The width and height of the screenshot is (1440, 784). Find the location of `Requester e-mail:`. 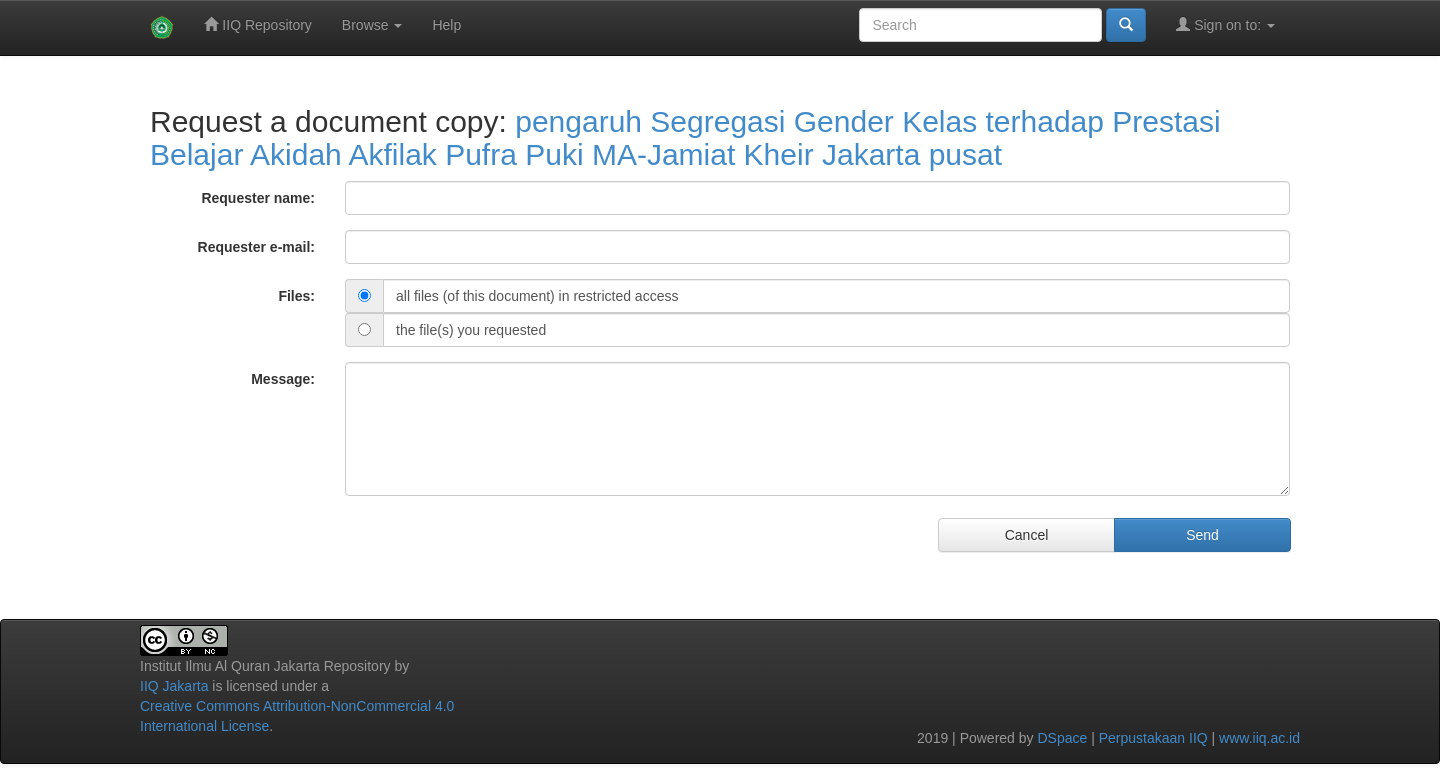

Requester e-mail: is located at coordinates (256, 247).